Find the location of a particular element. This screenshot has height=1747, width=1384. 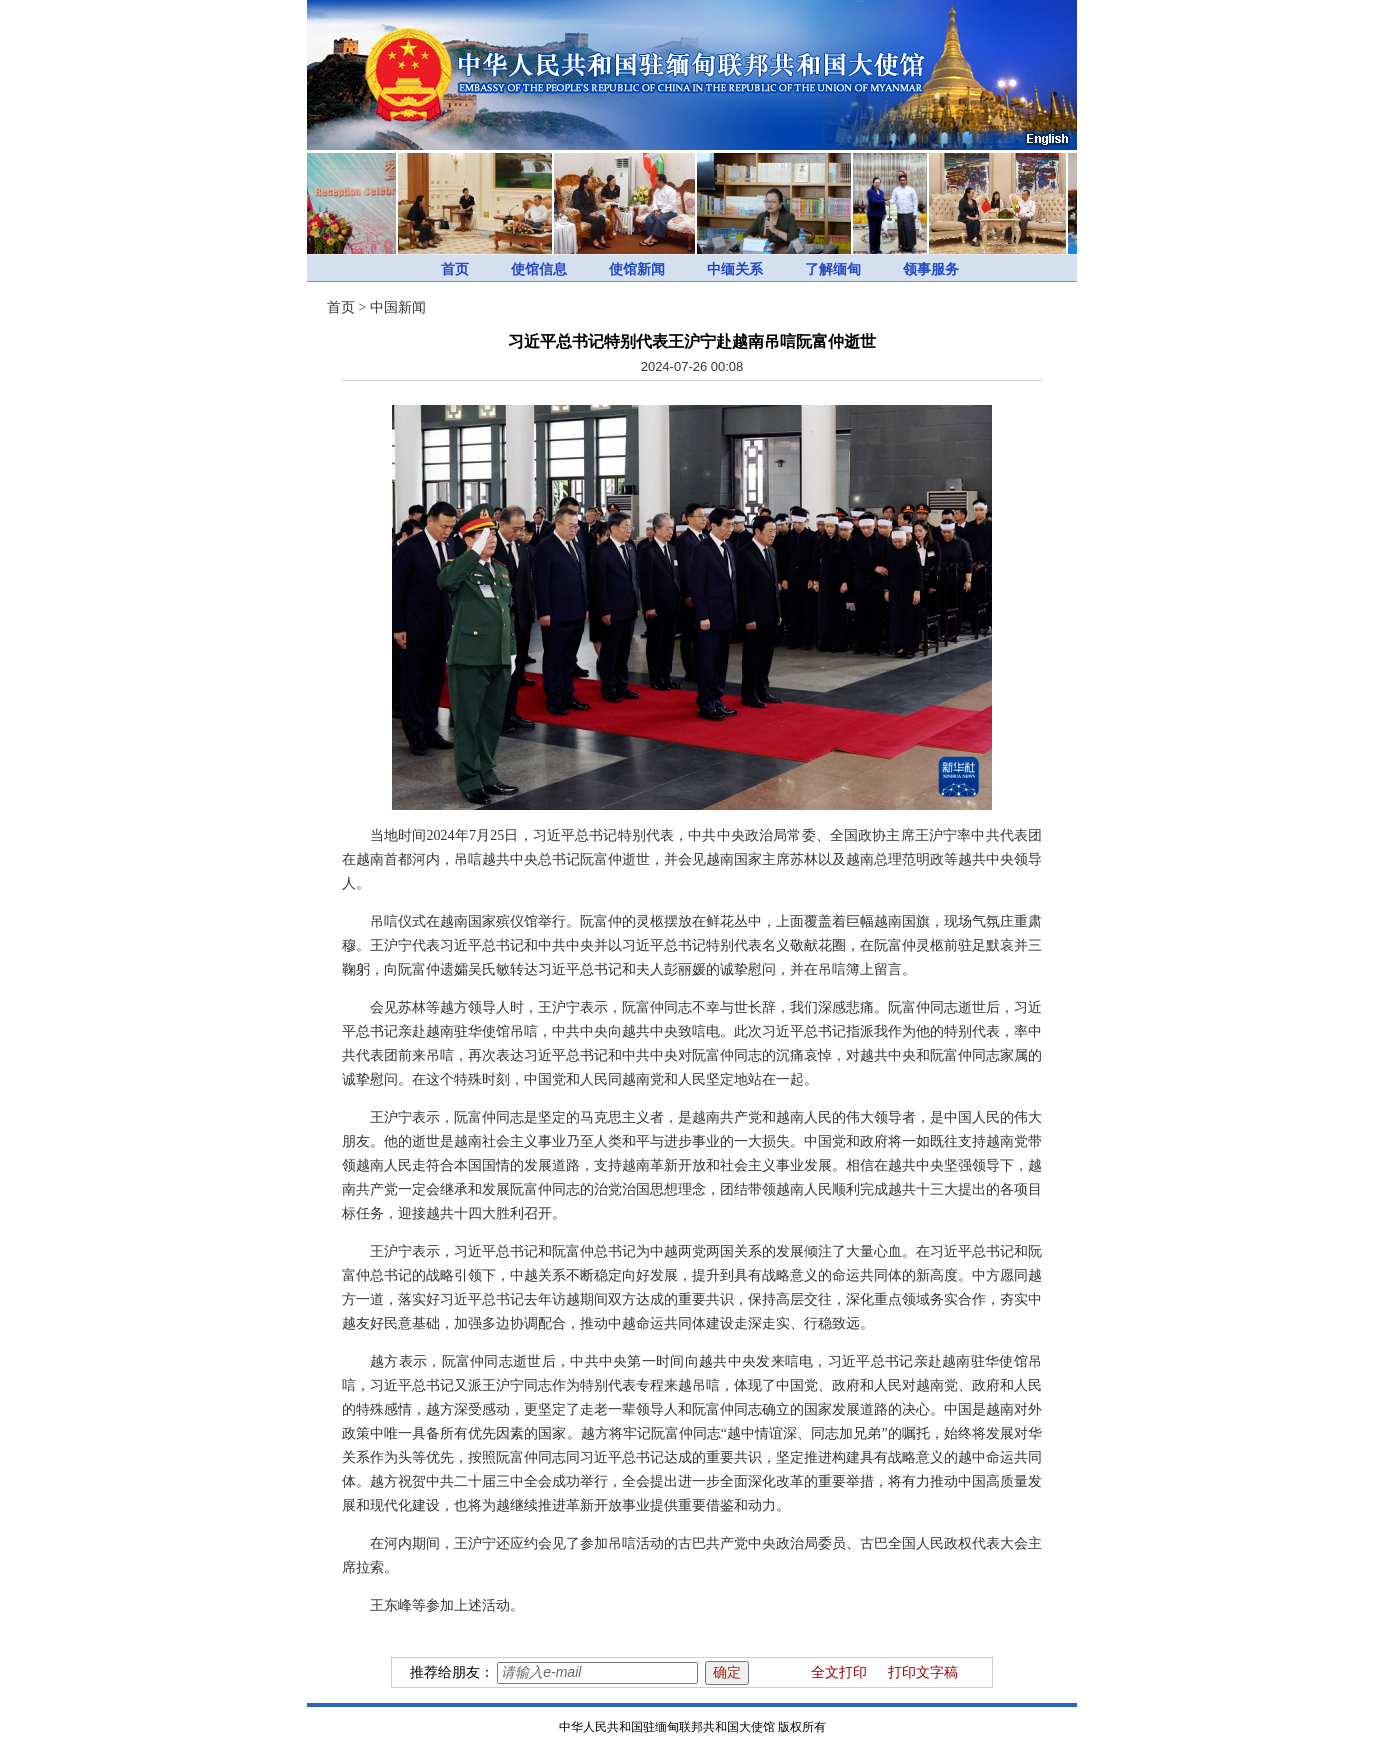

中国新闻 is located at coordinates (398, 307).